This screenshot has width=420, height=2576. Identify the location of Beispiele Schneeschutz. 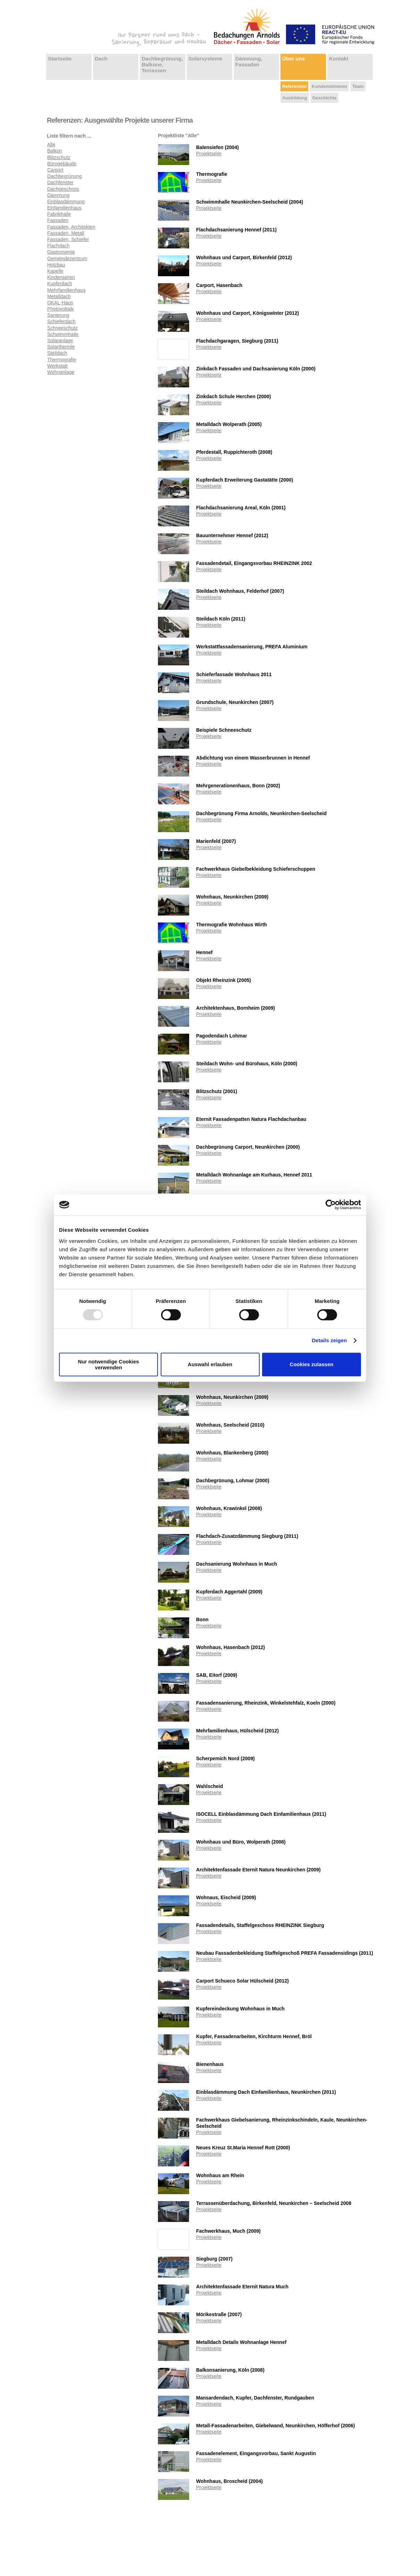
(224, 730).